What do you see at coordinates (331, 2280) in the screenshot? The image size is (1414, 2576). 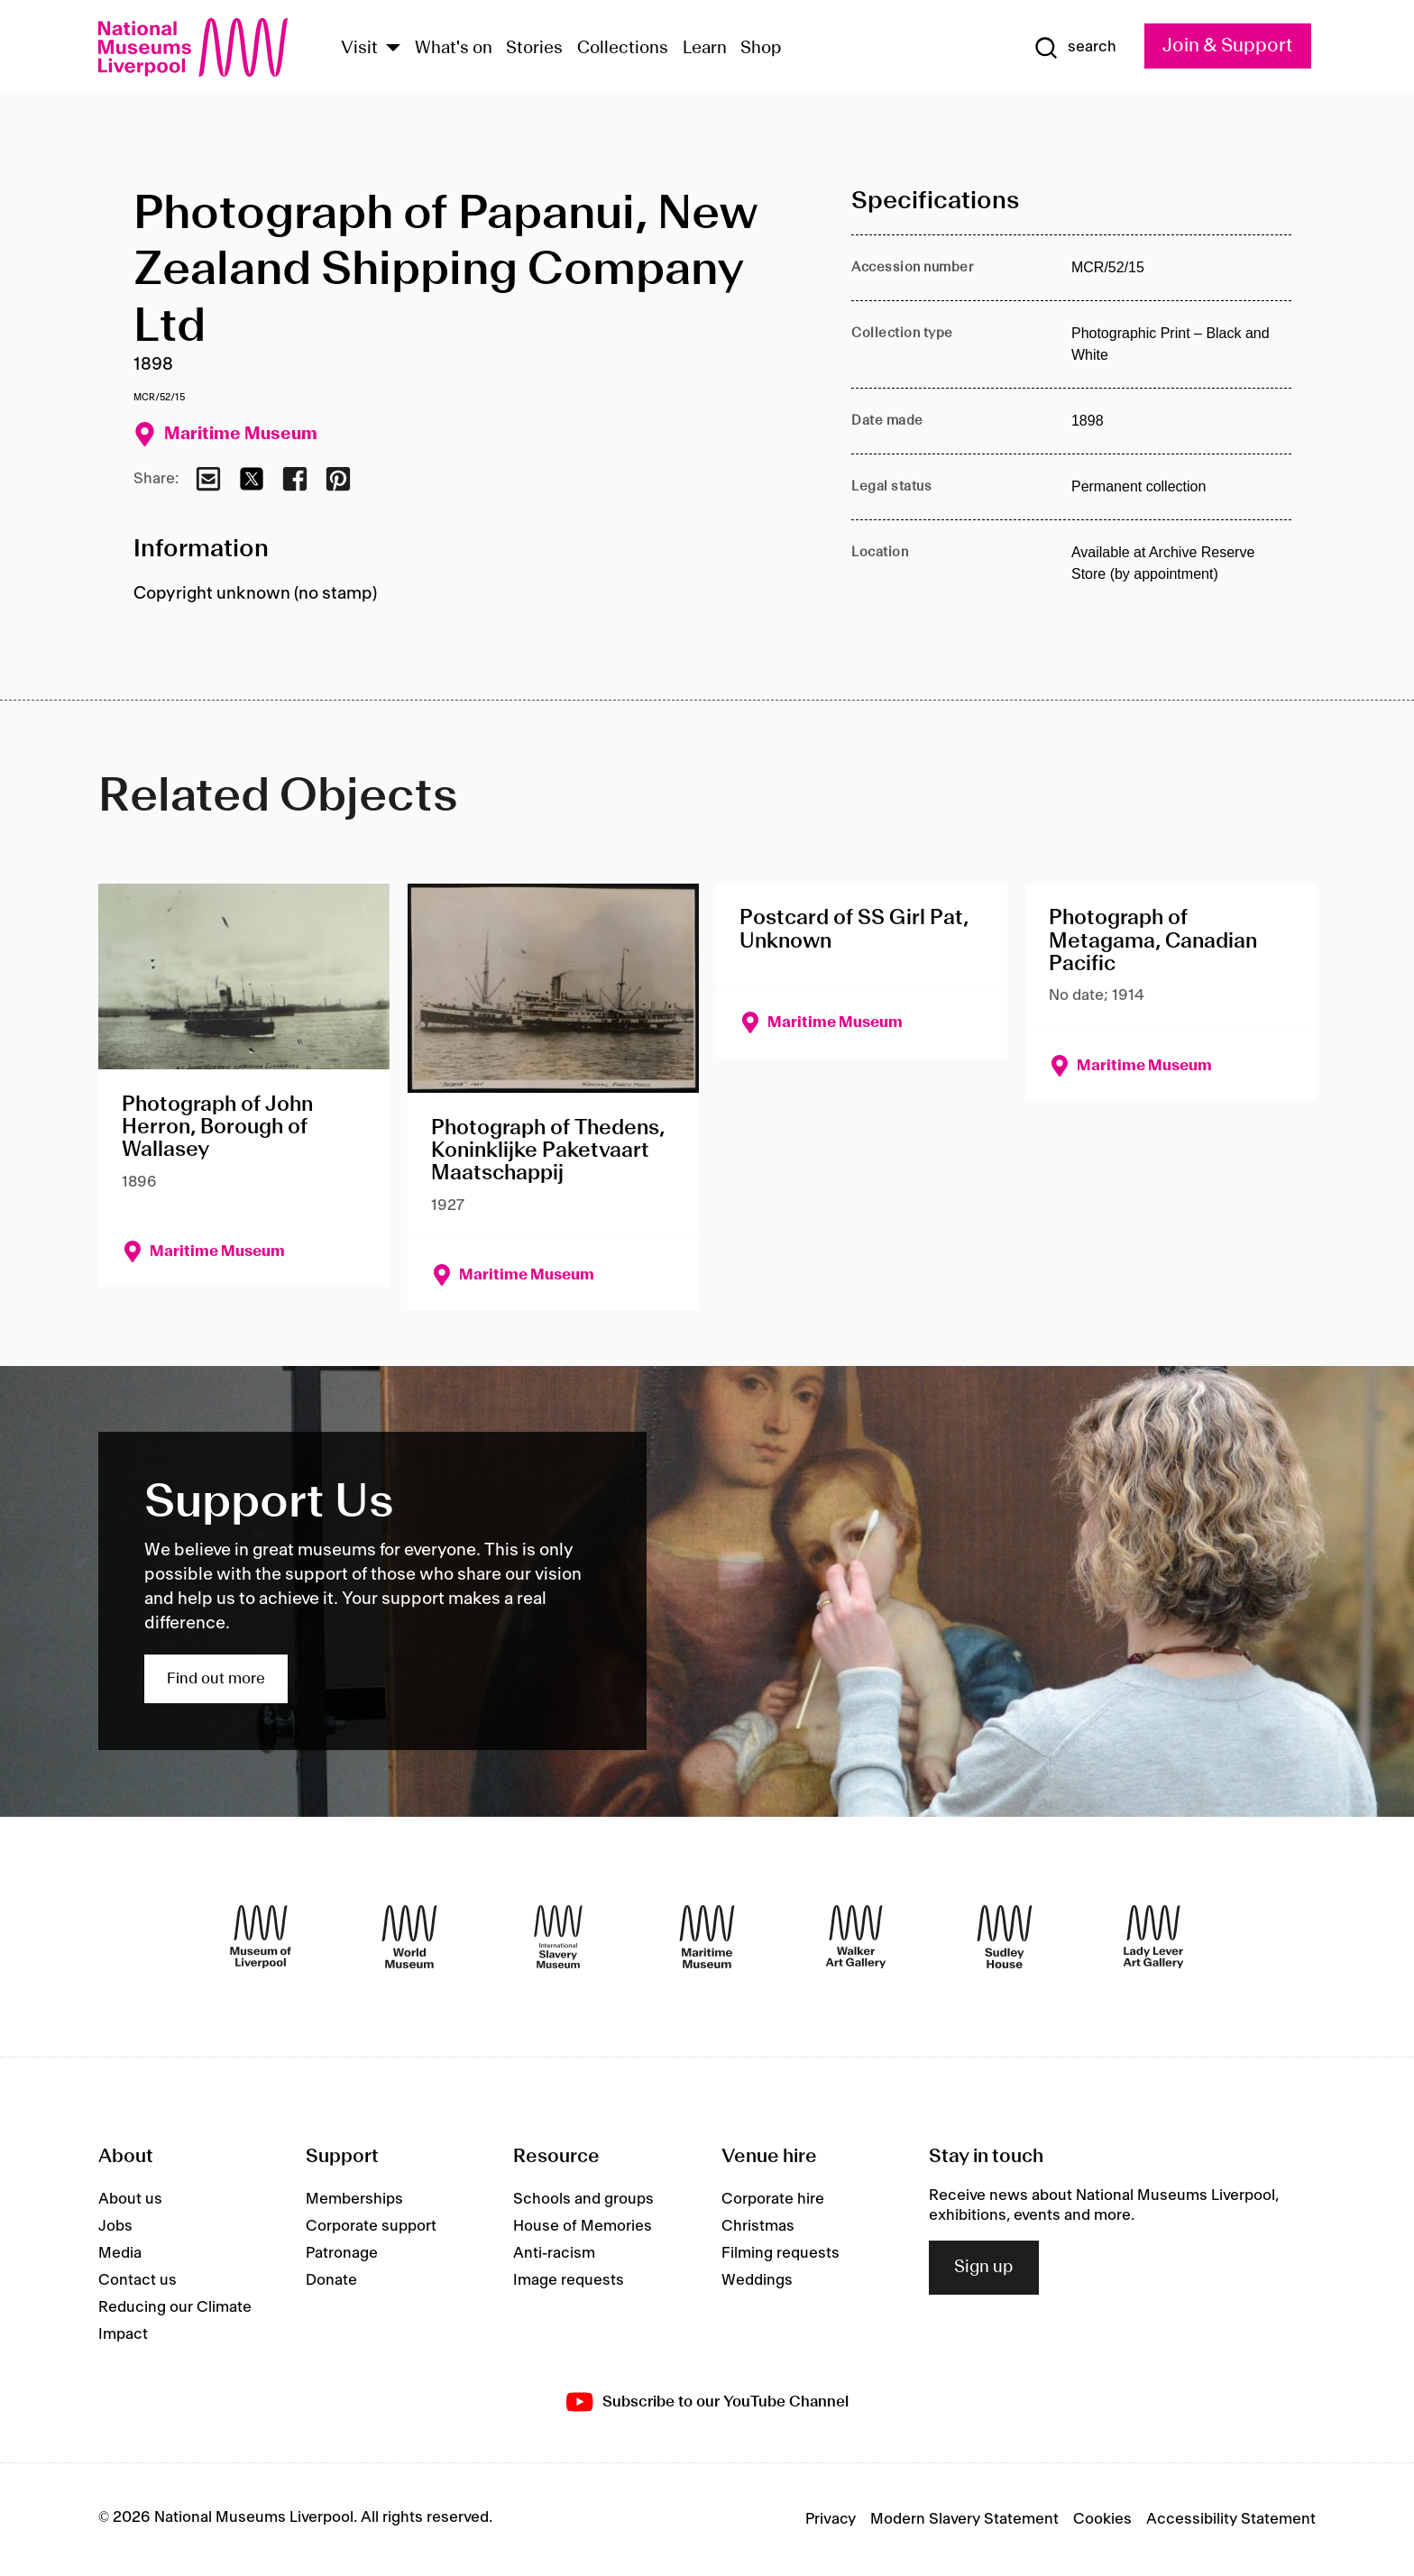 I see `Donate` at bounding box center [331, 2280].